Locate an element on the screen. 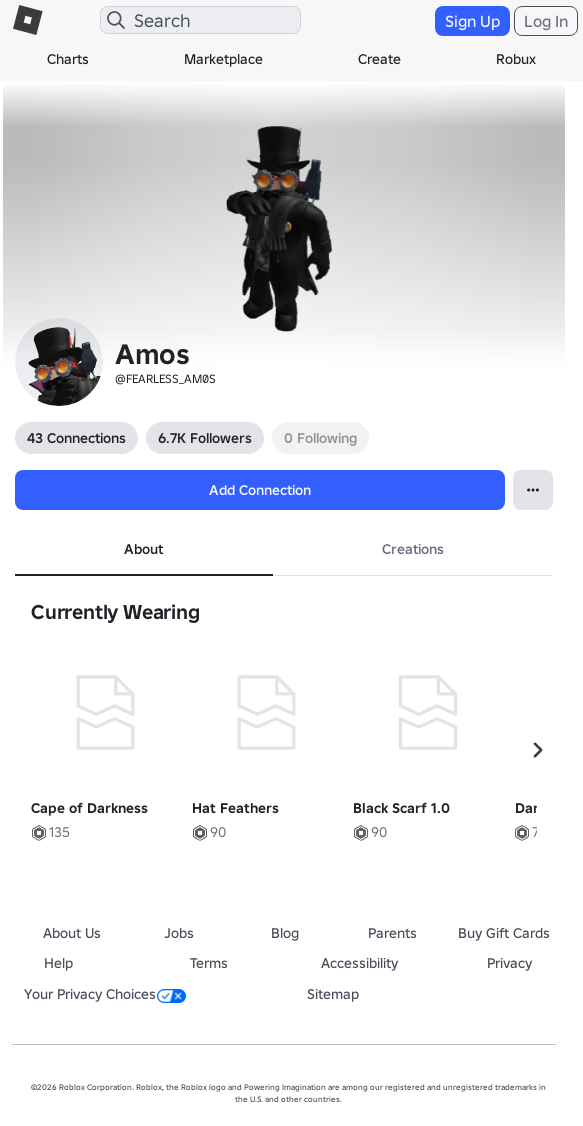 This screenshot has height=1126, width=583. Marketplace is located at coordinates (223, 59).